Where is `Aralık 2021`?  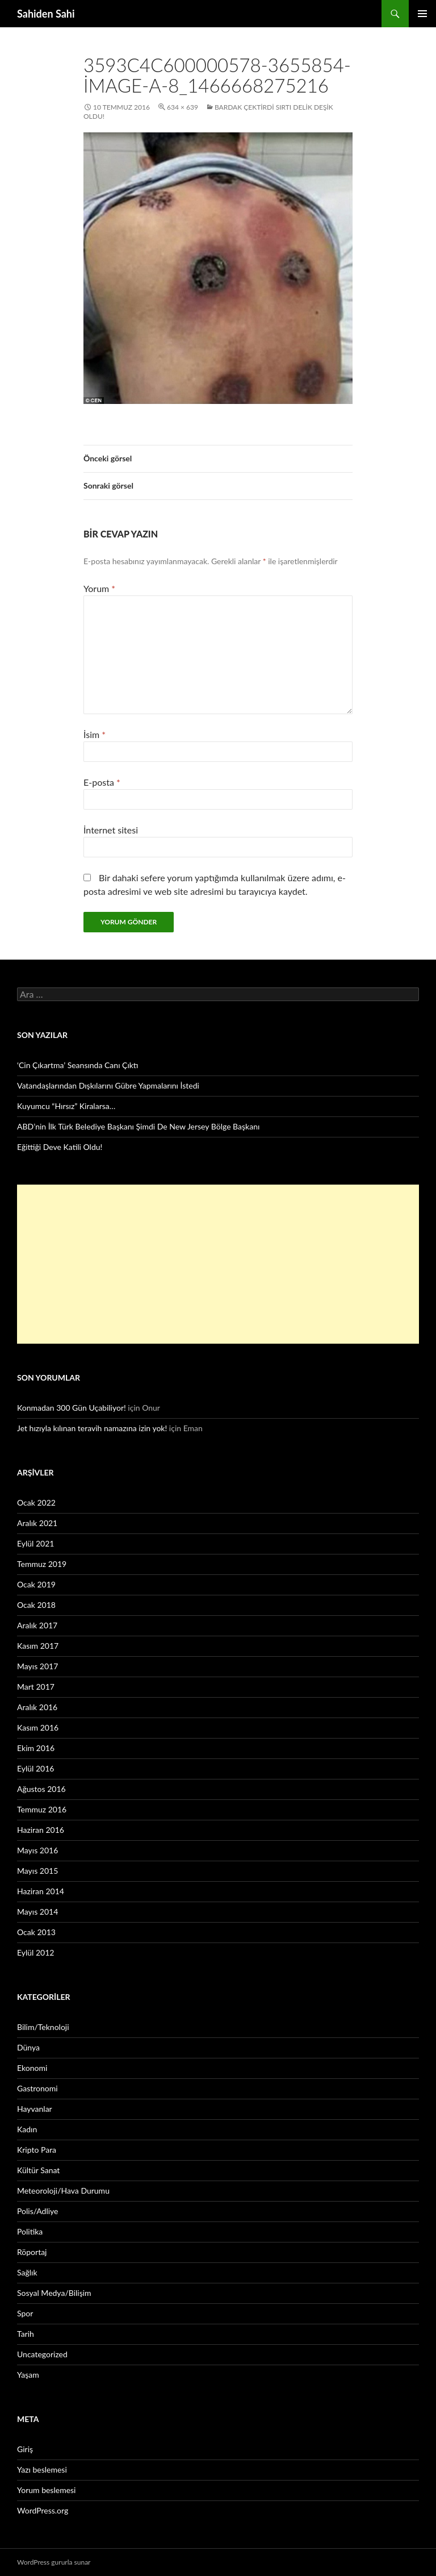 Aralık 2021 is located at coordinates (37, 1523).